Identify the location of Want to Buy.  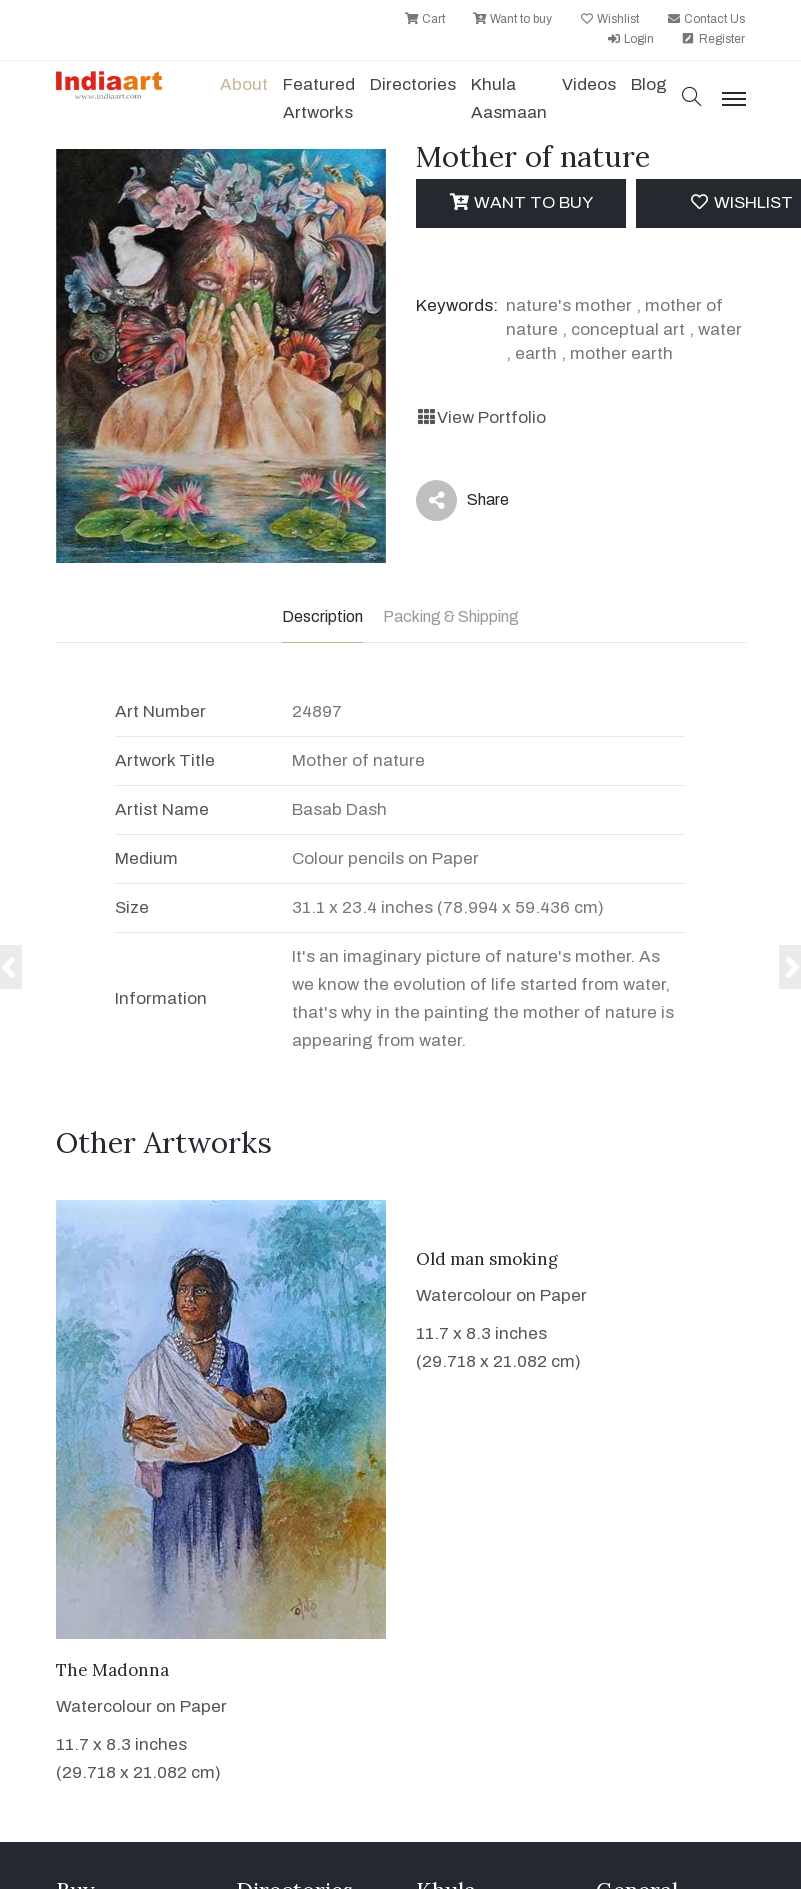
(520, 202).